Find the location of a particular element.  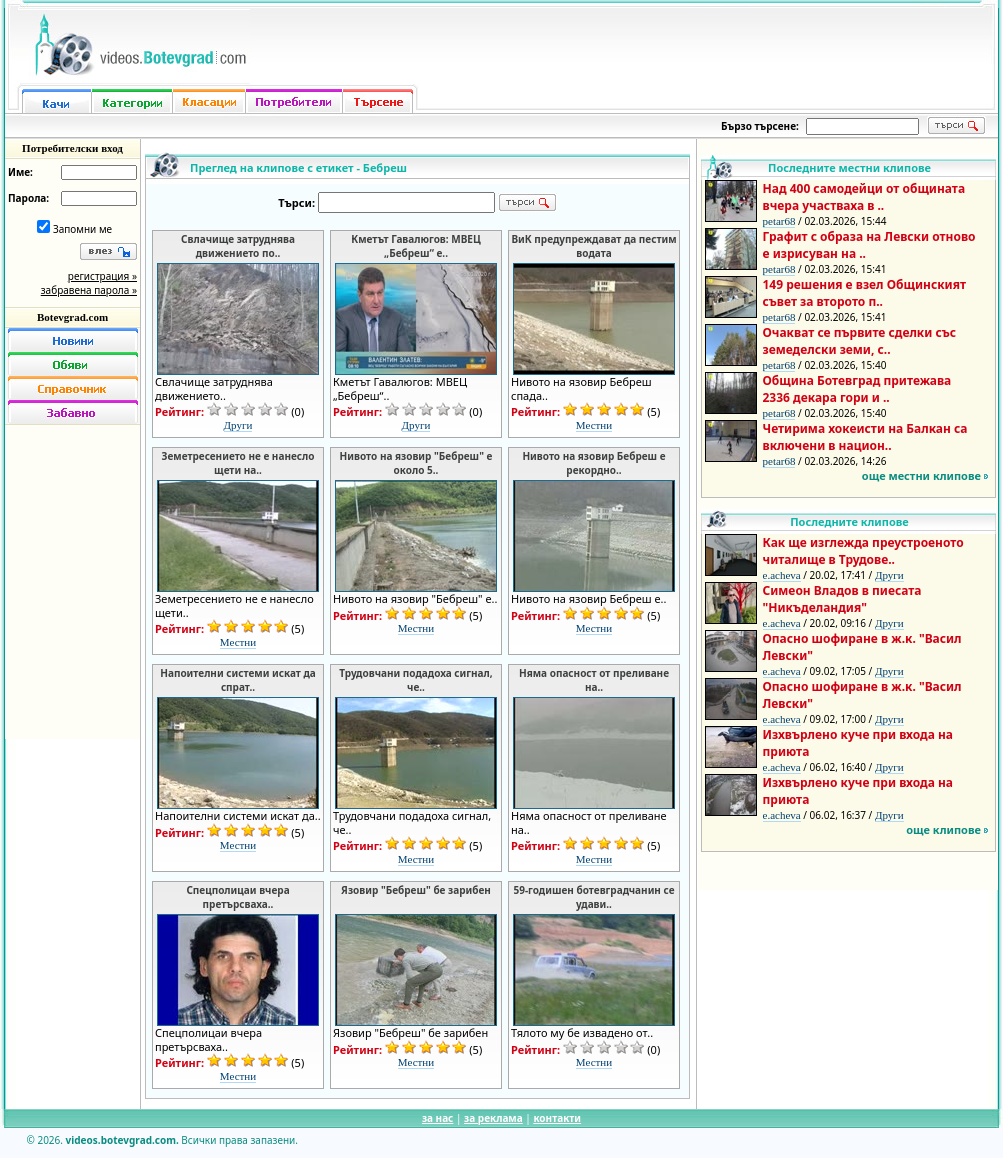

регистрация » is located at coordinates (102, 276).